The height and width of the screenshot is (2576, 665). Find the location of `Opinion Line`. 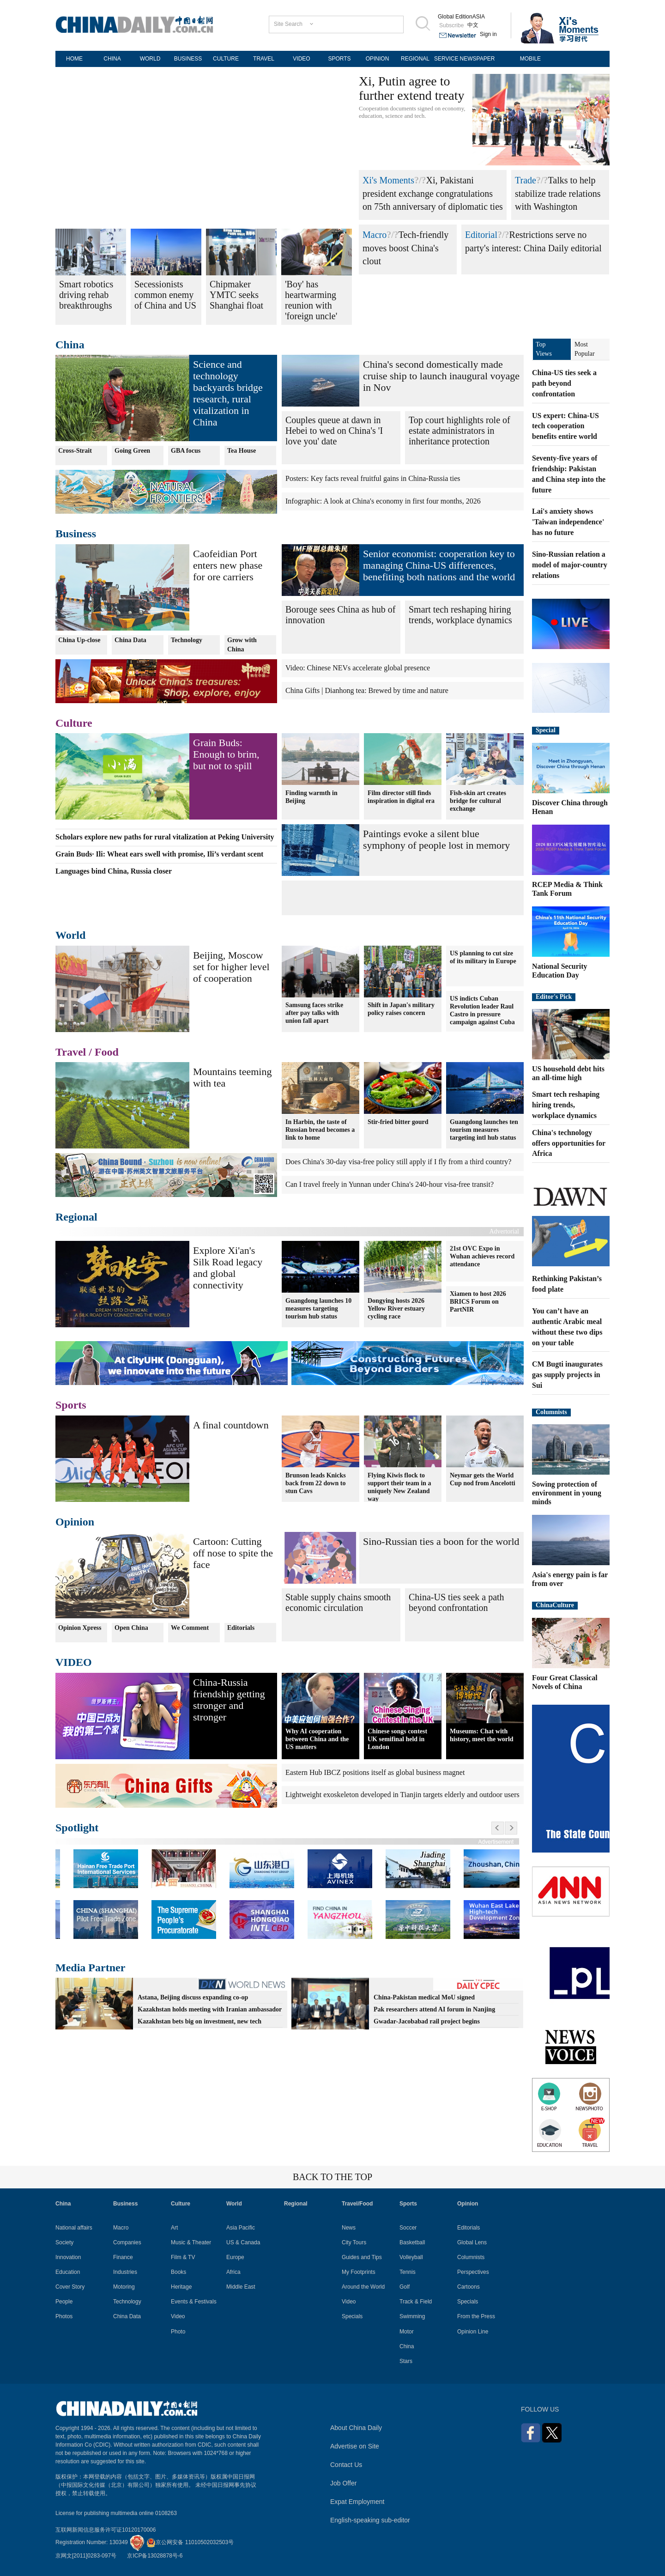

Opinion Line is located at coordinates (472, 2331).